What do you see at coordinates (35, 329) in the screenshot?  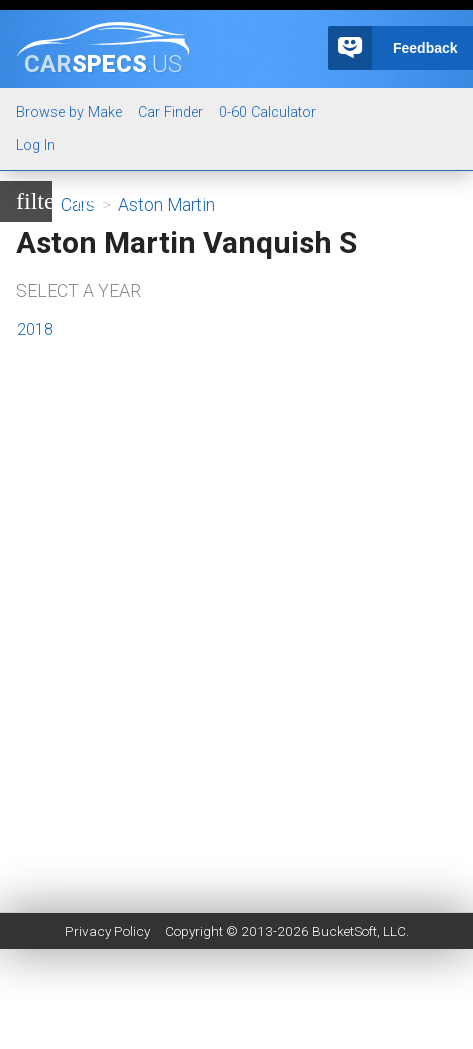 I see `2018` at bounding box center [35, 329].